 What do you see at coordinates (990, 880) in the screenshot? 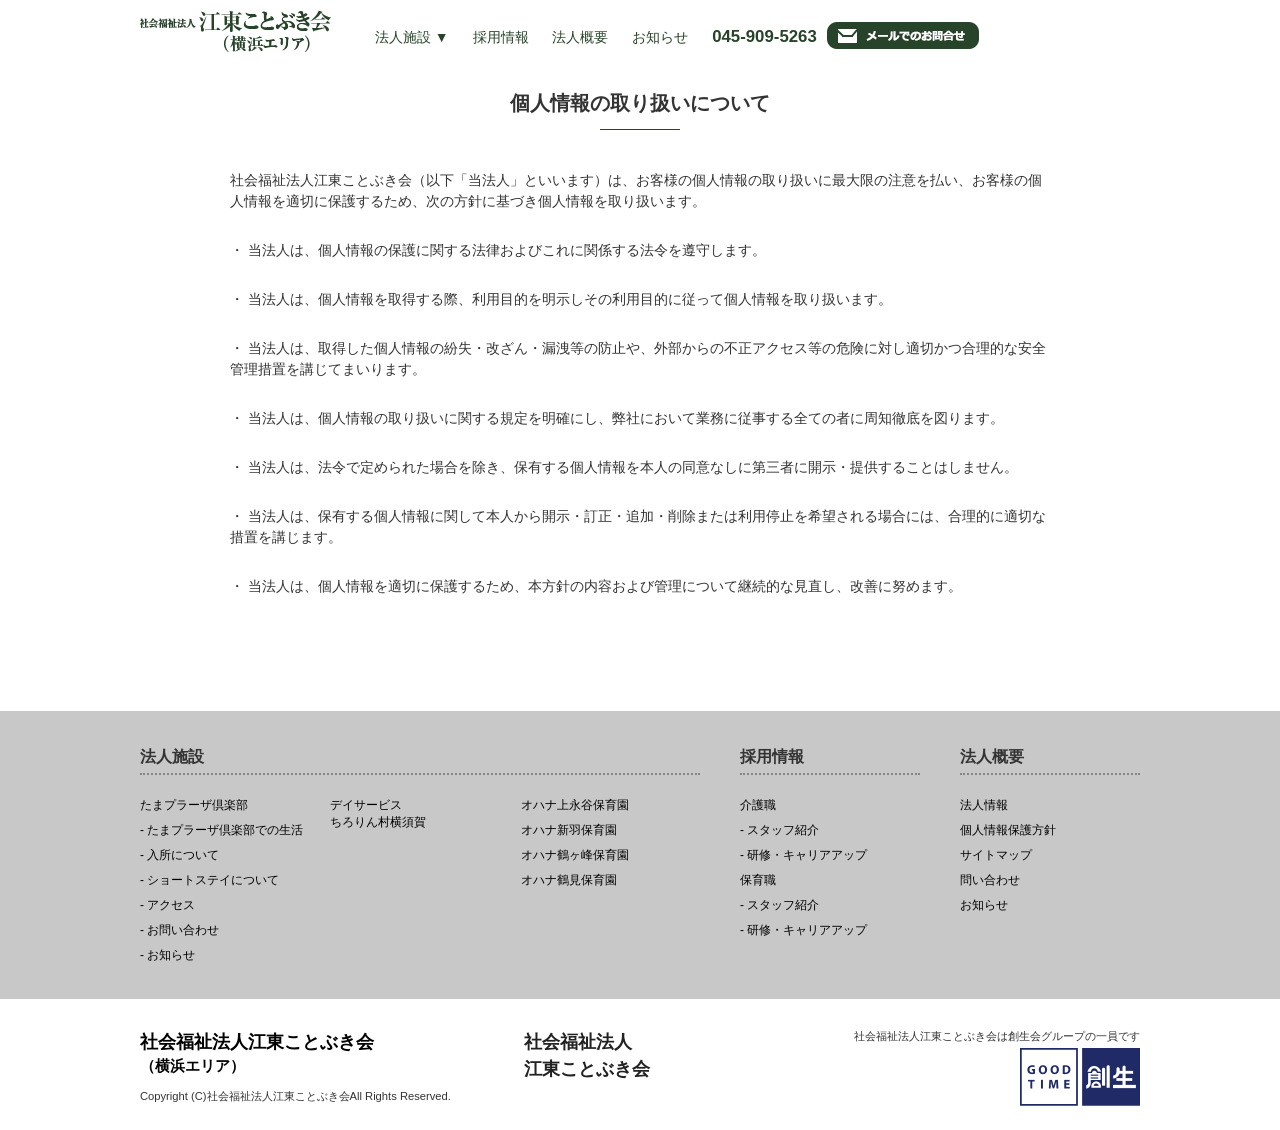
I see `問い合わせ` at bounding box center [990, 880].